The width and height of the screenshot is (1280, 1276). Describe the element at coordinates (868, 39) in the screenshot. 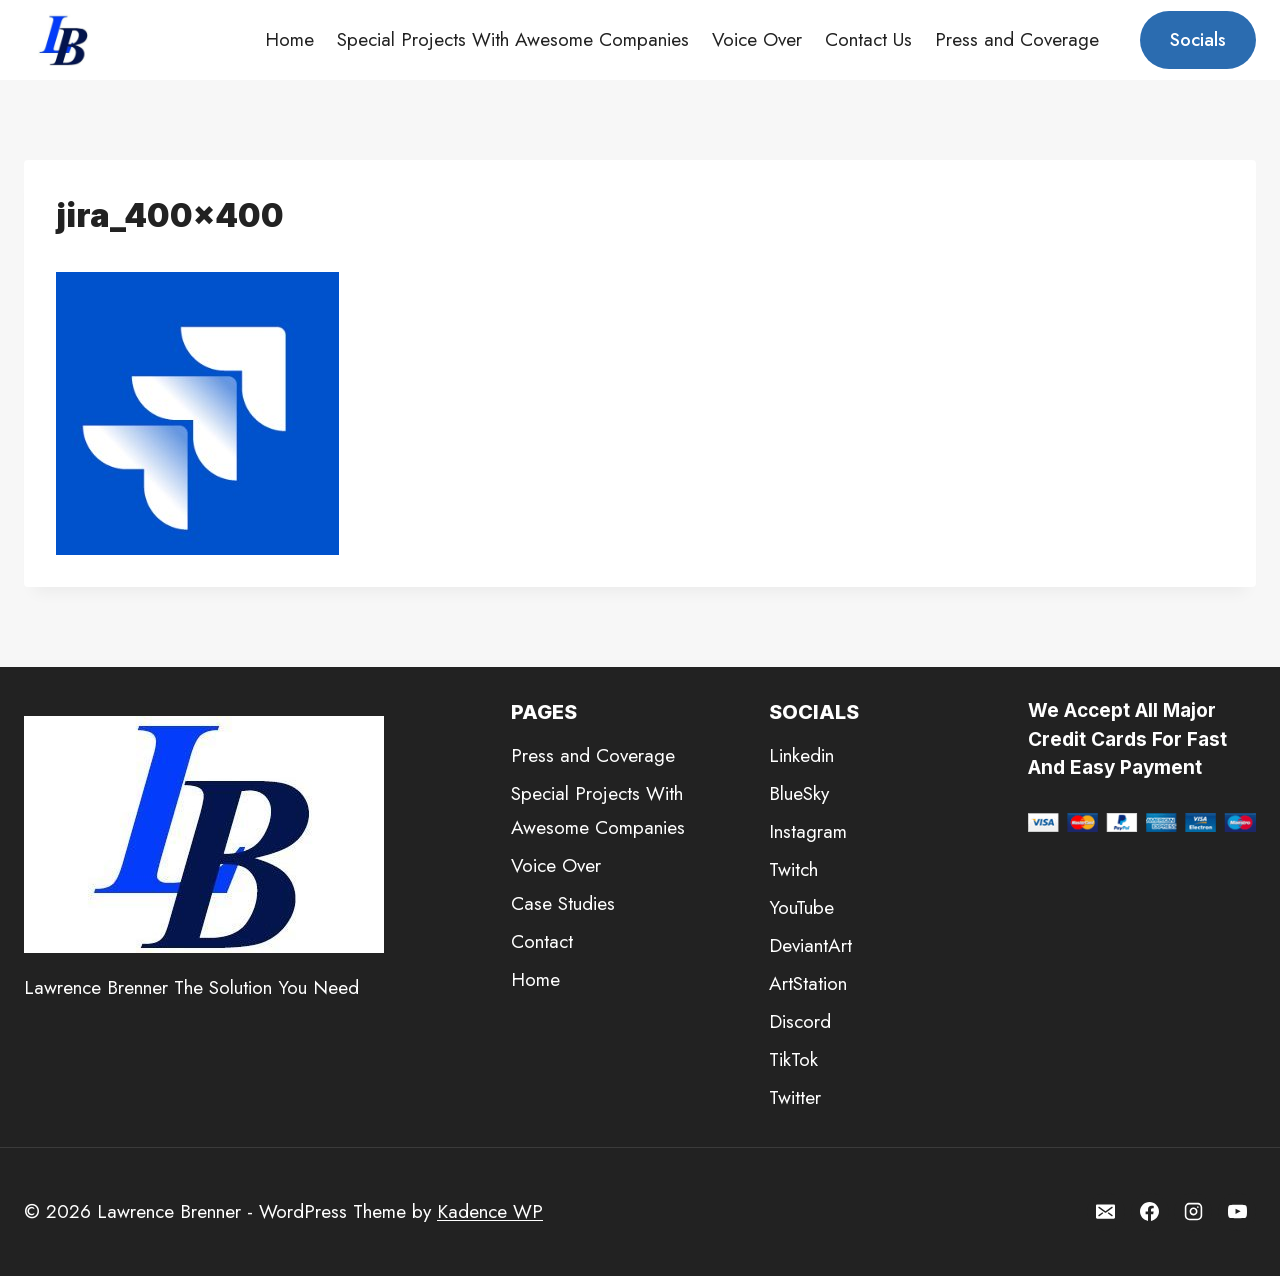

I see `Contact Us` at that location.